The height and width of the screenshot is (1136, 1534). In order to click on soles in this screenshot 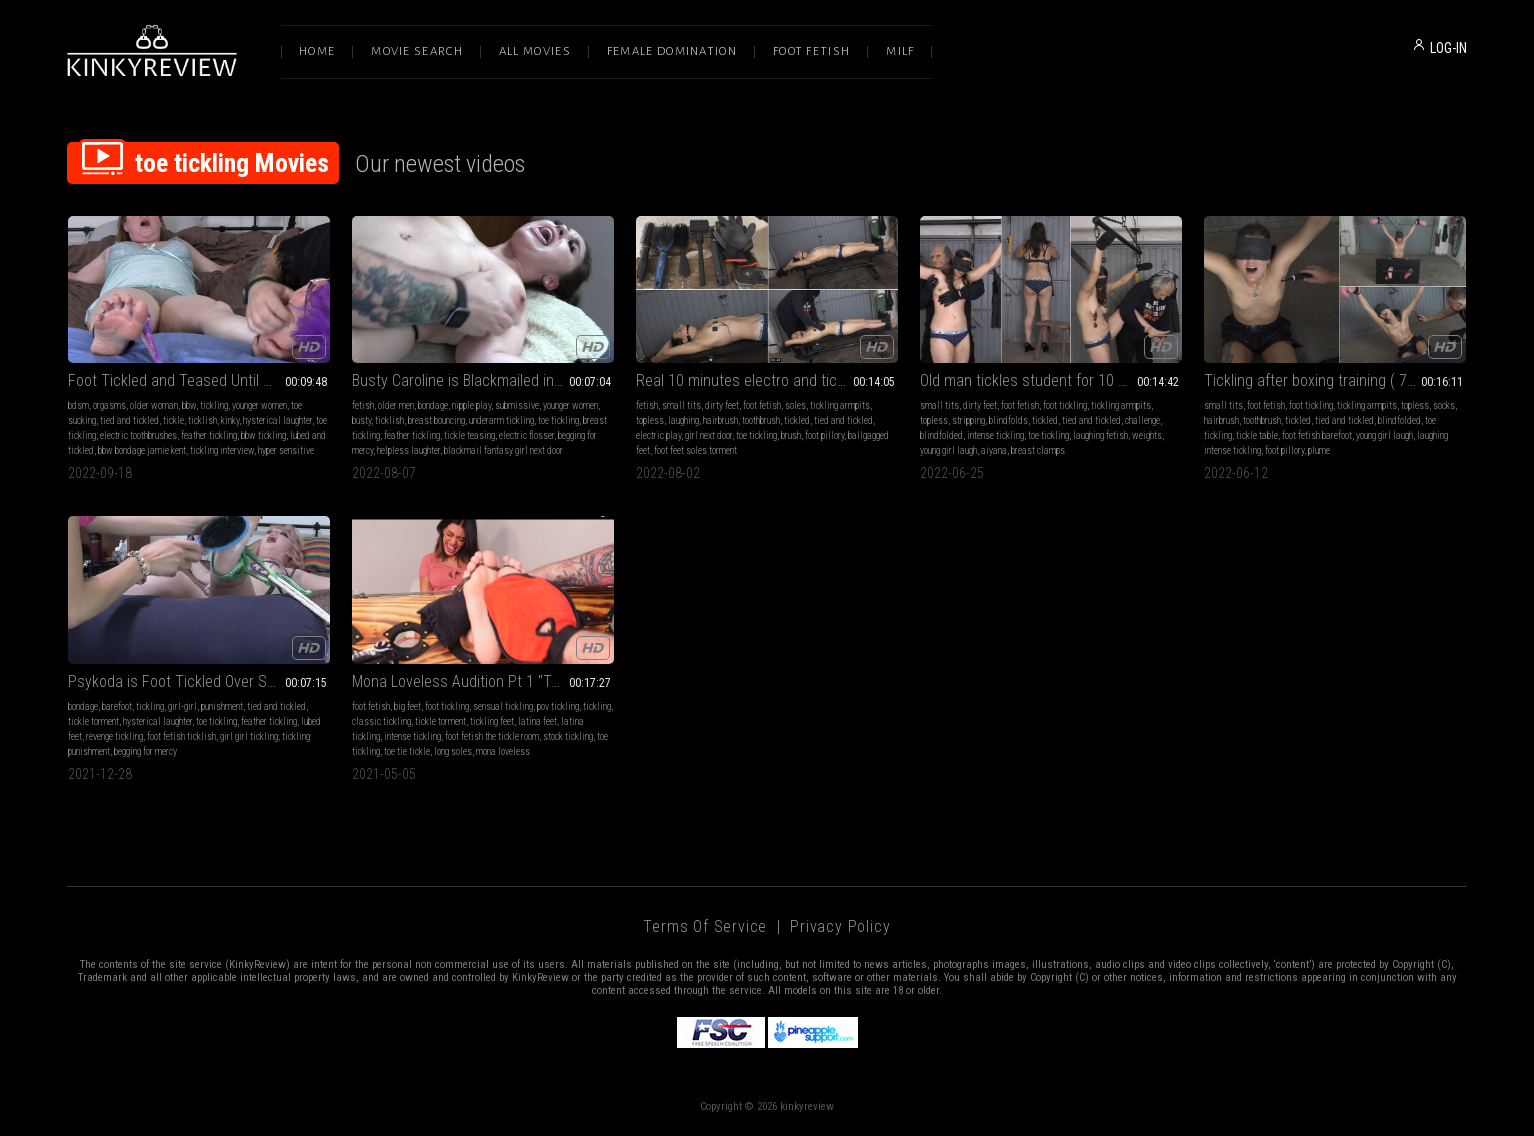, I will do `click(795, 405)`.